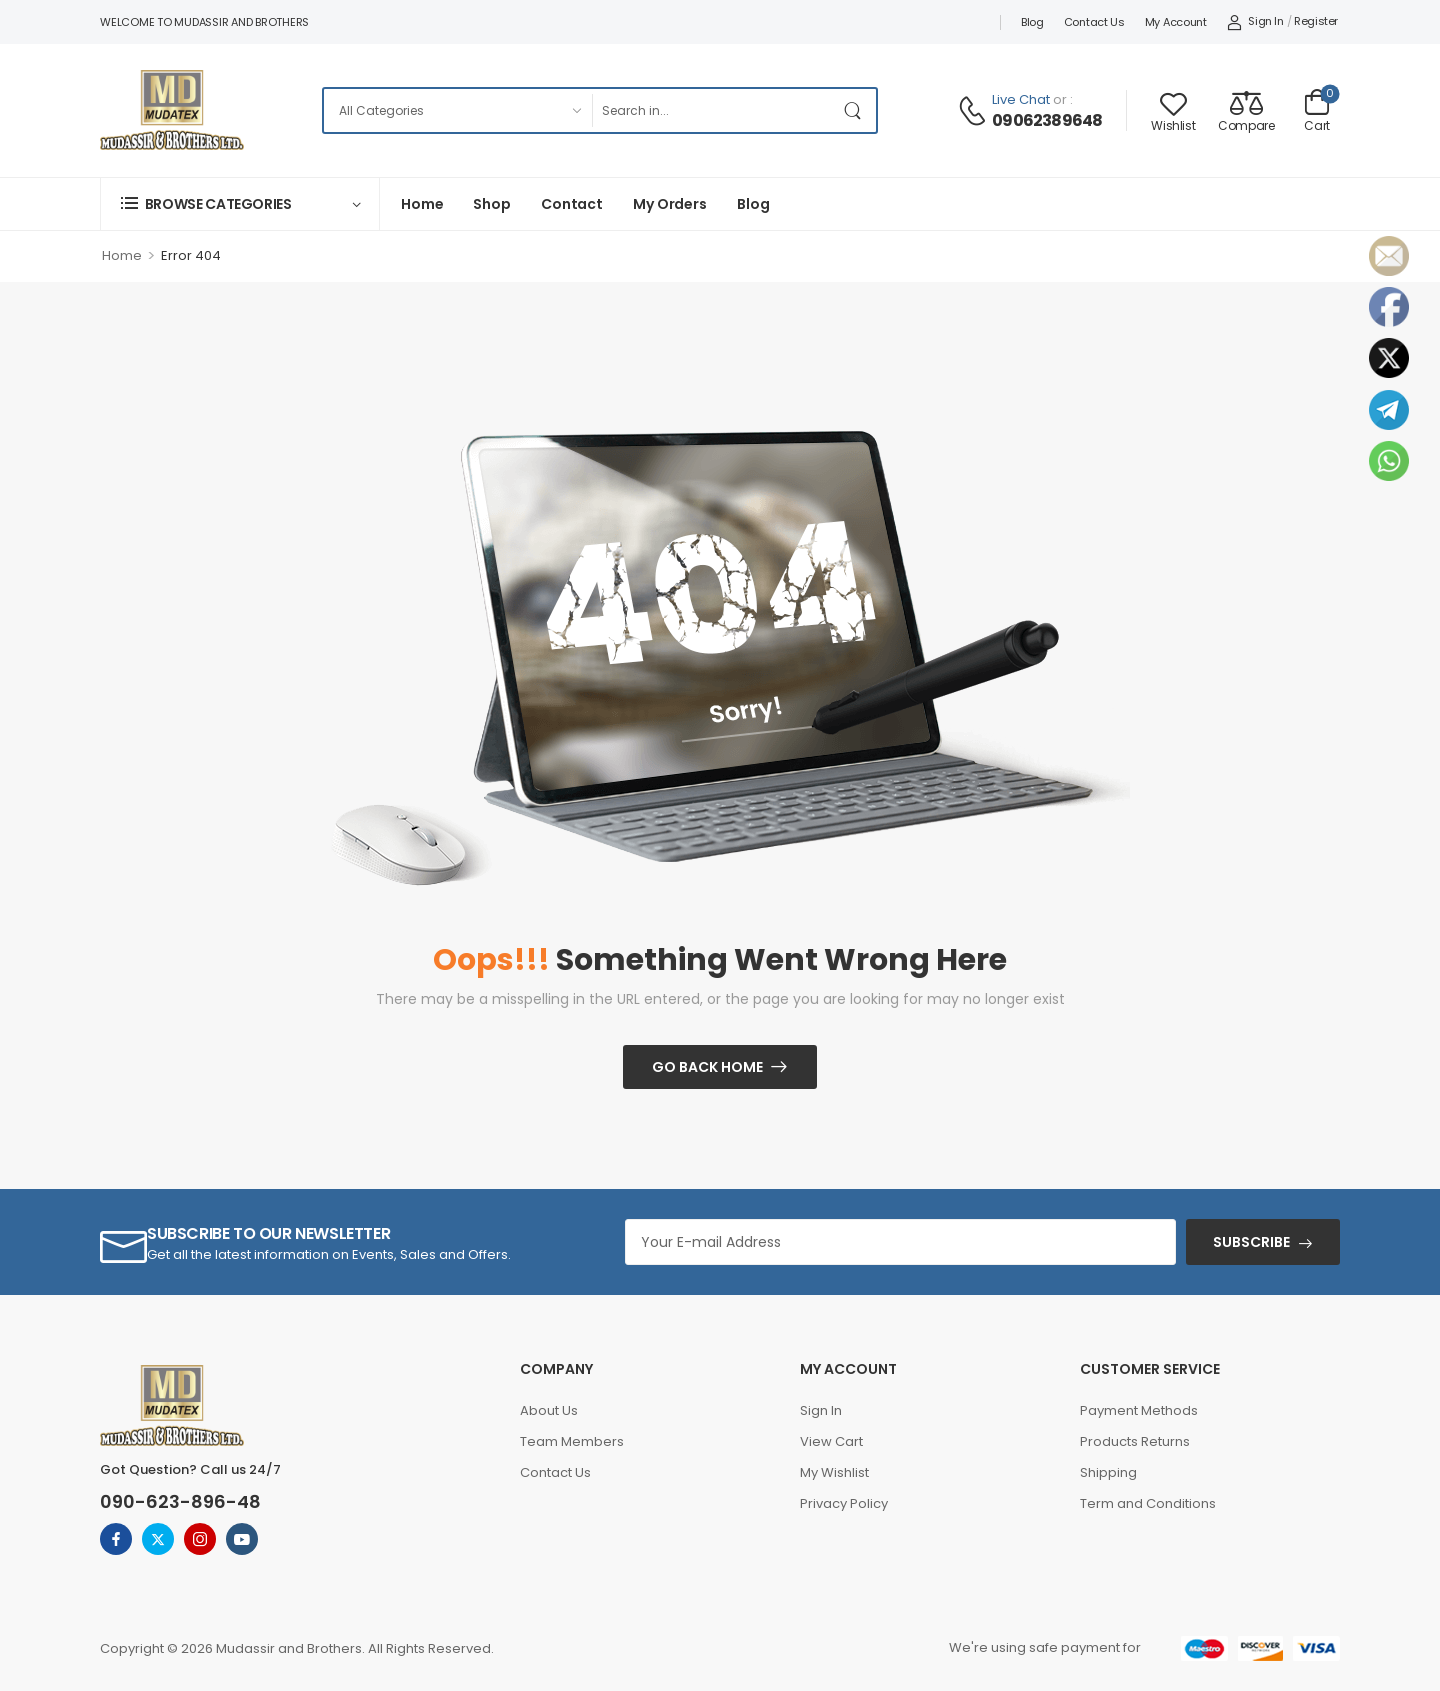 The image size is (1440, 1691). I want to click on Contact, so click(572, 204).